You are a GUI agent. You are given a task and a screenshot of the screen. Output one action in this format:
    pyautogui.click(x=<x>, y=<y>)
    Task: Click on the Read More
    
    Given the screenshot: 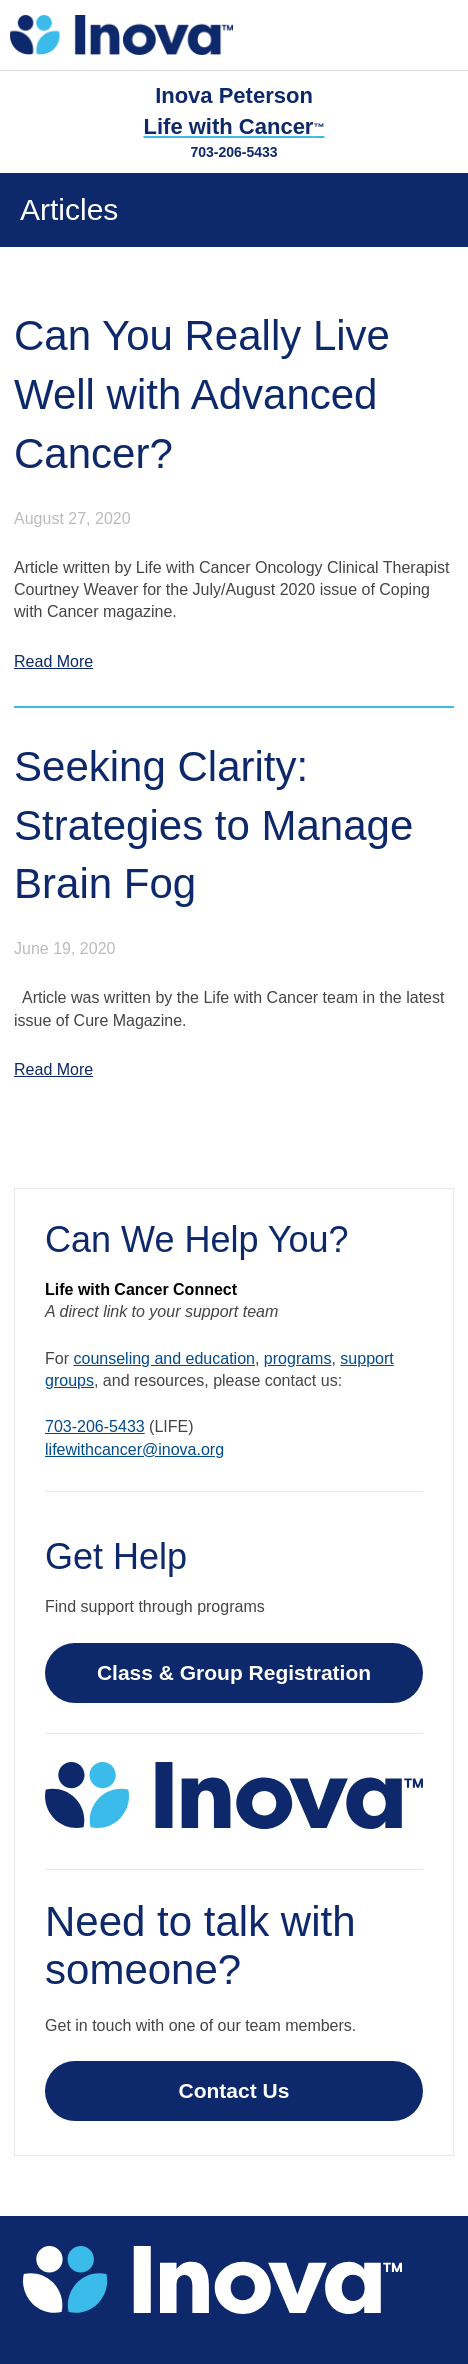 What is the action you would take?
    pyautogui.click(x=53, y=661)
    